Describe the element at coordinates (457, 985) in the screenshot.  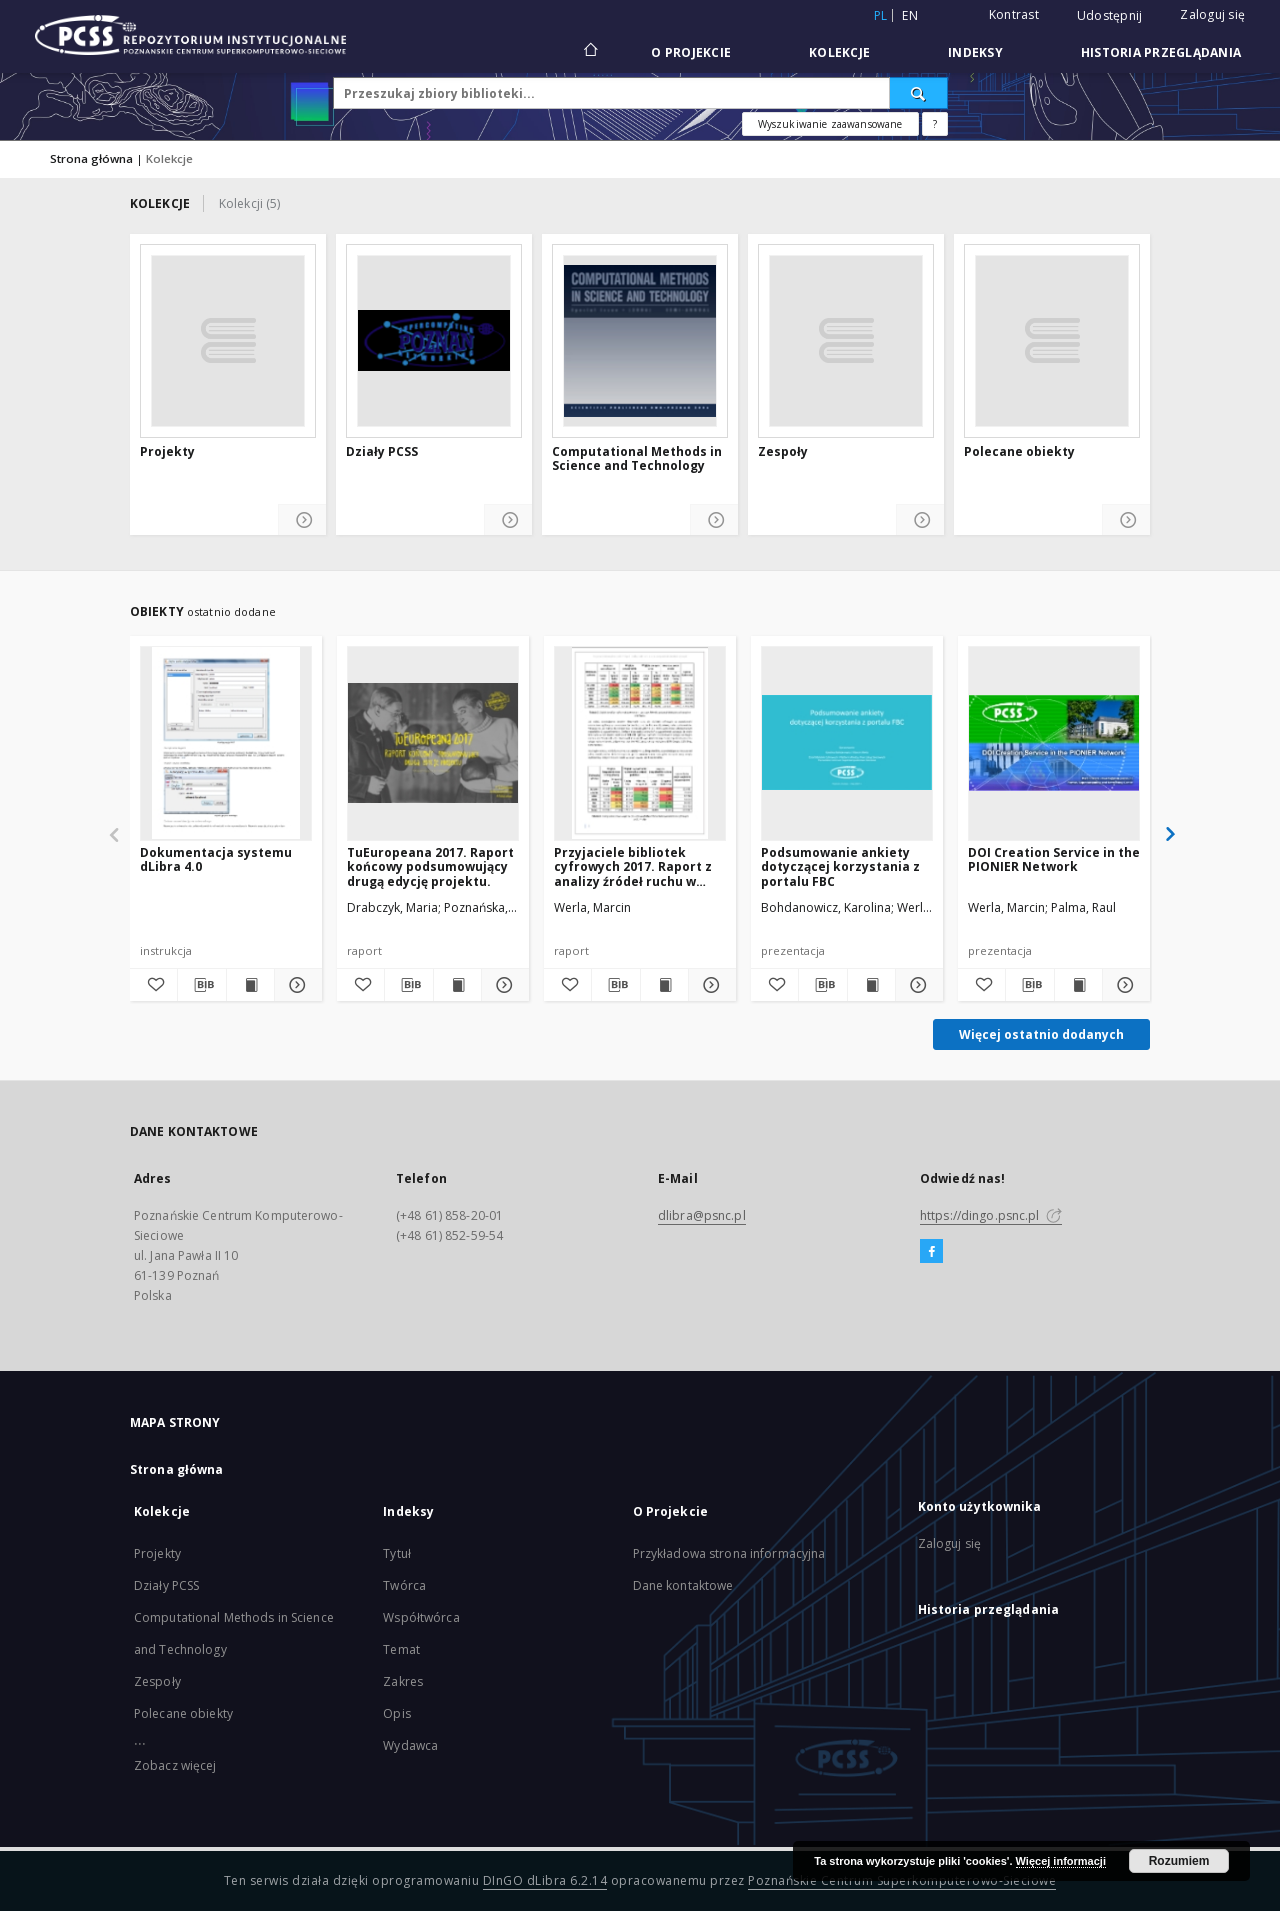
I see `[Wyświetl treść publikacji TuEuropeana 2017. Raport końcowy podsumowujący drugą edycję projektu.]` at that location.